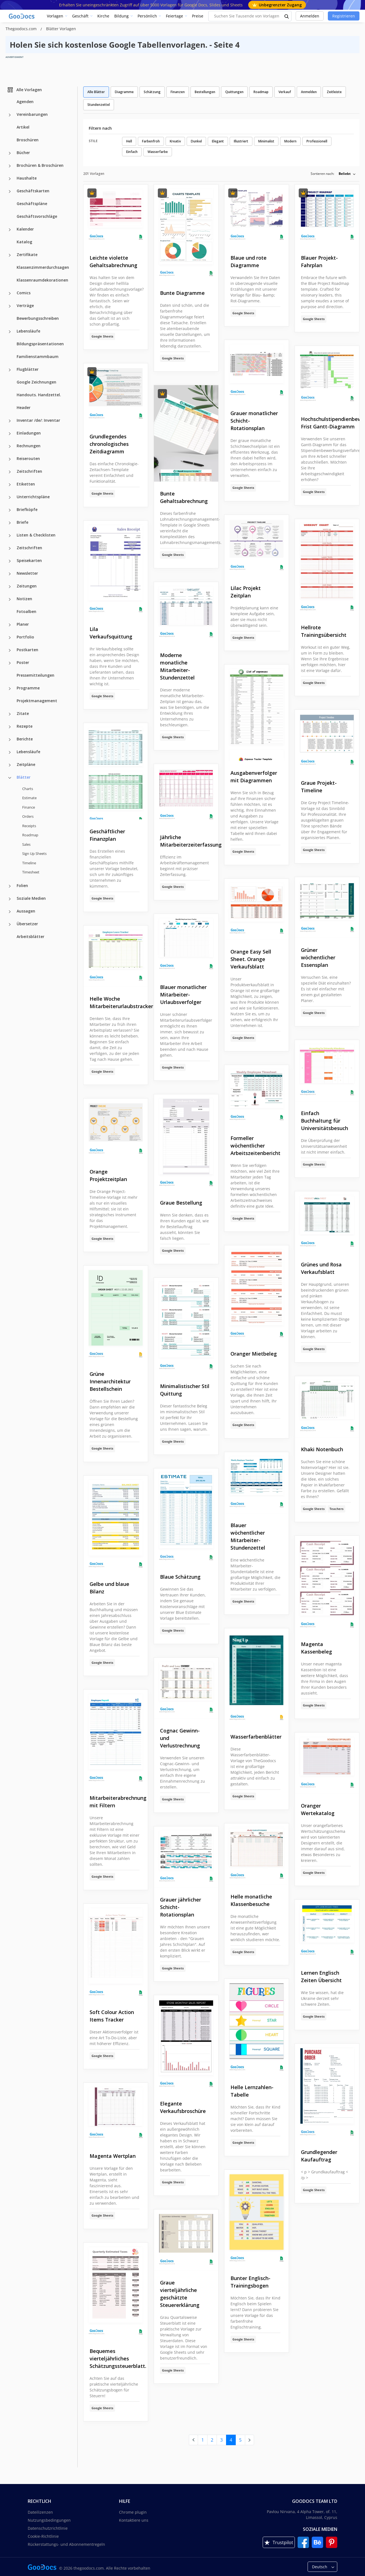 This screenshot has height=2576, width=365. Describe the element at coordinates (10, 561) in the screenshot. I see `[Speisekarten more categories]` at that location.